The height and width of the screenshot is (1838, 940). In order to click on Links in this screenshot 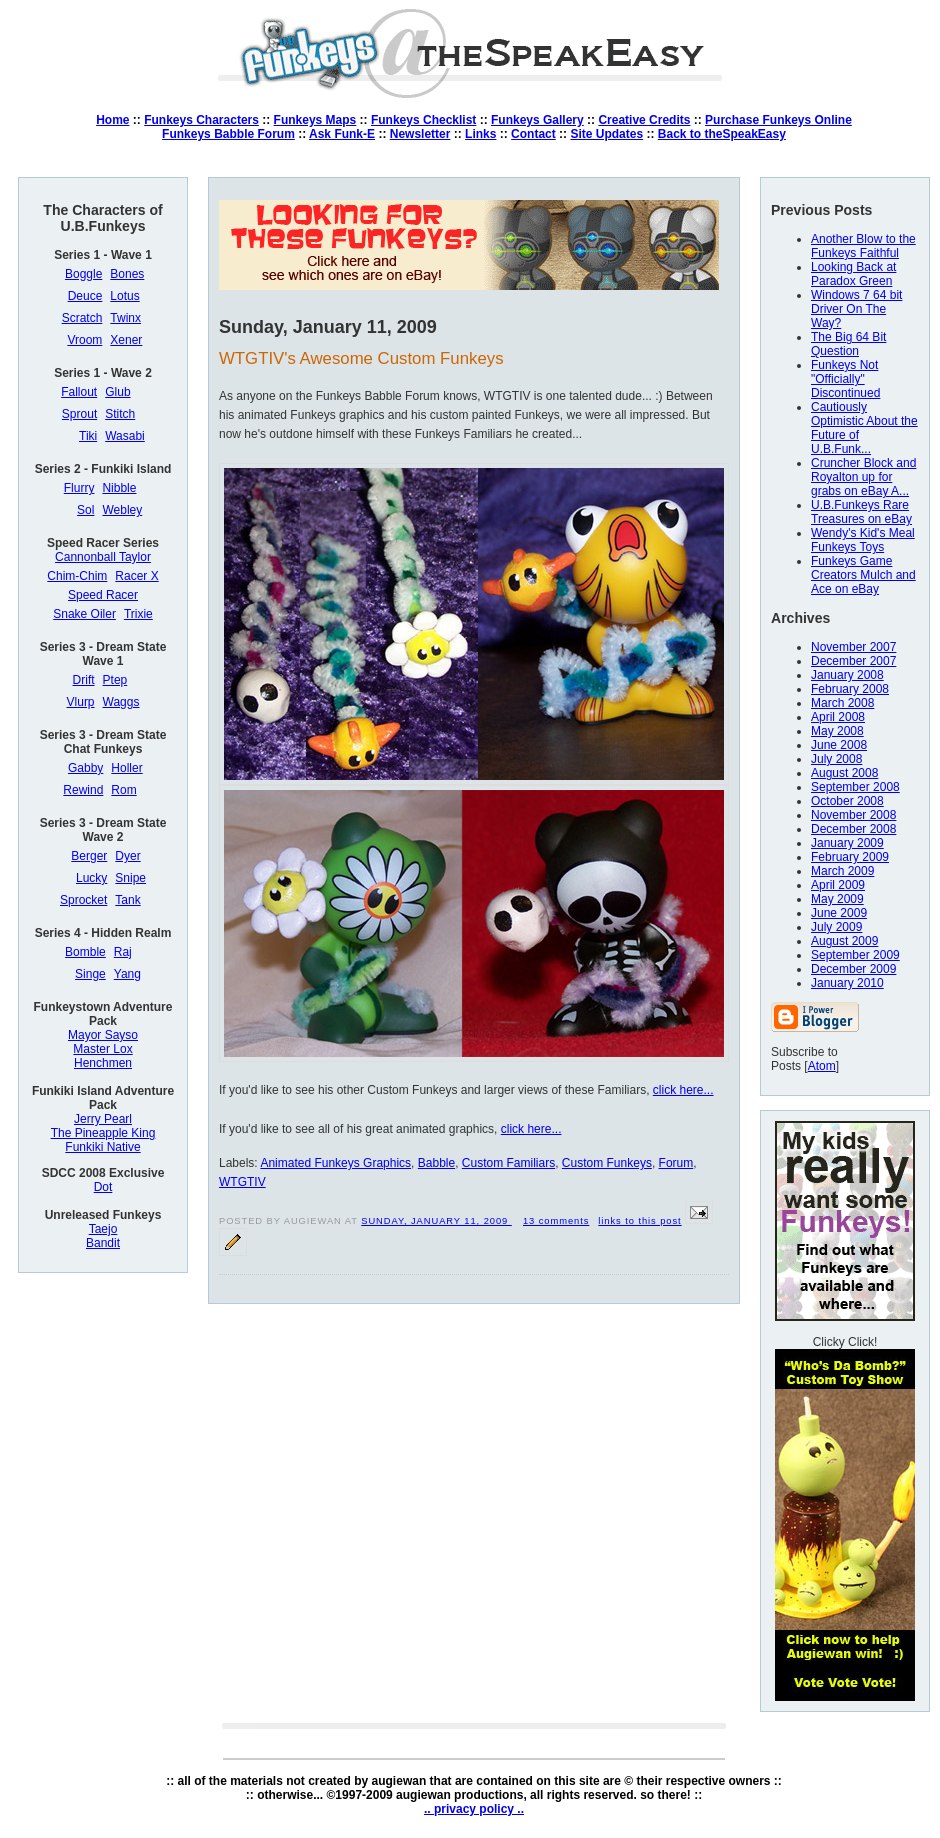, I will do `click(480, 134)`.